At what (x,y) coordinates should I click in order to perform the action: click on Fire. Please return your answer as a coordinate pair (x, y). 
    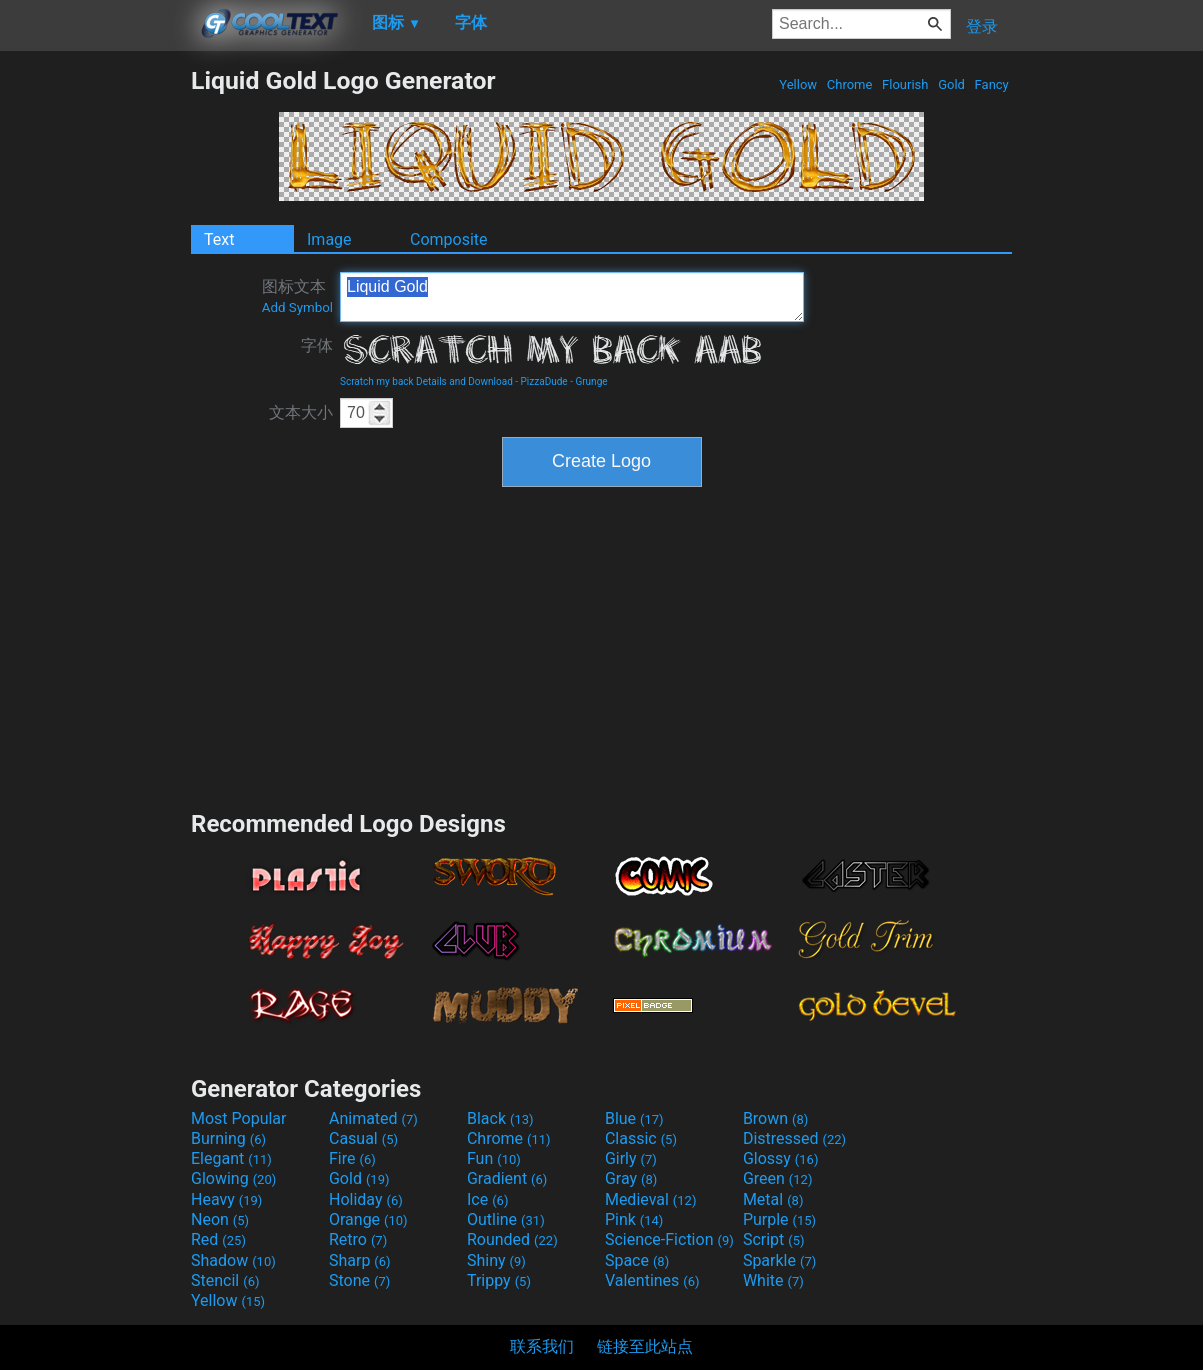
    Looking at the image, I should click on (352, 1158).